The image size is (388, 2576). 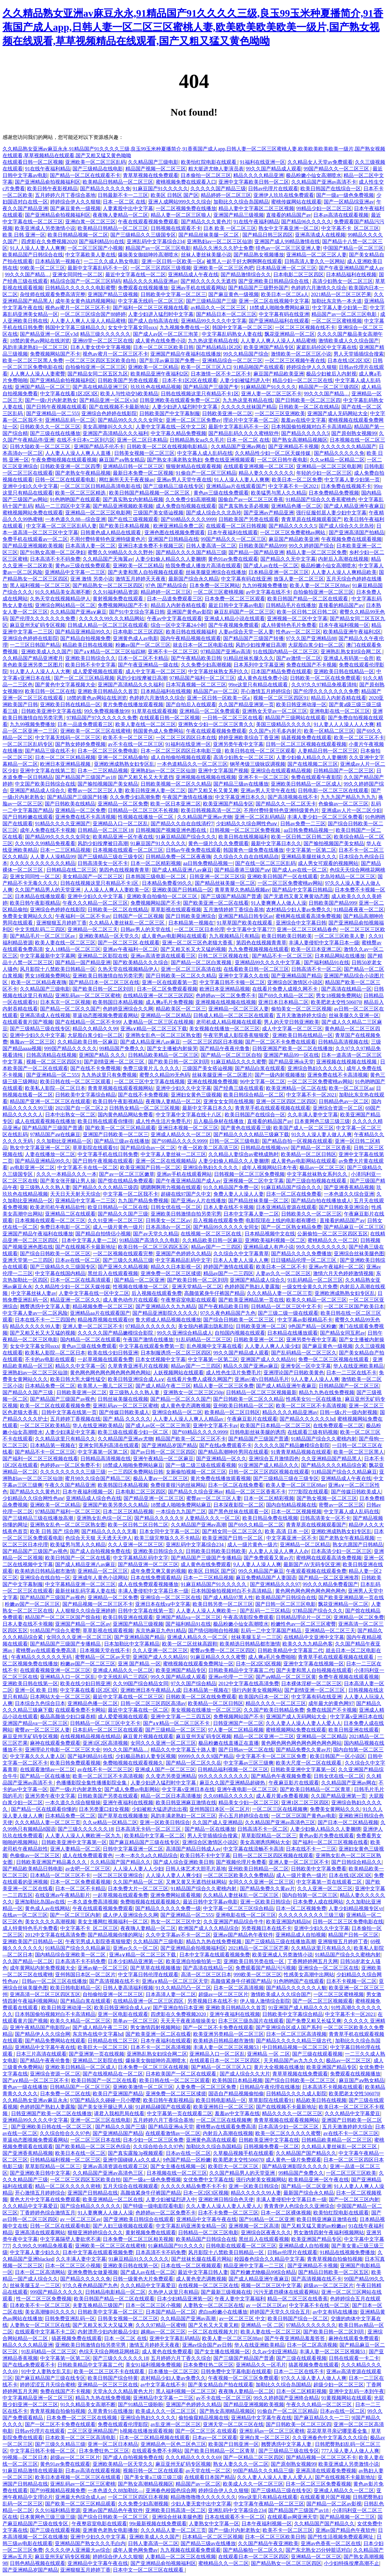 I want to click on 国产精品白浆在线观看, so click(x=260, y=1068).